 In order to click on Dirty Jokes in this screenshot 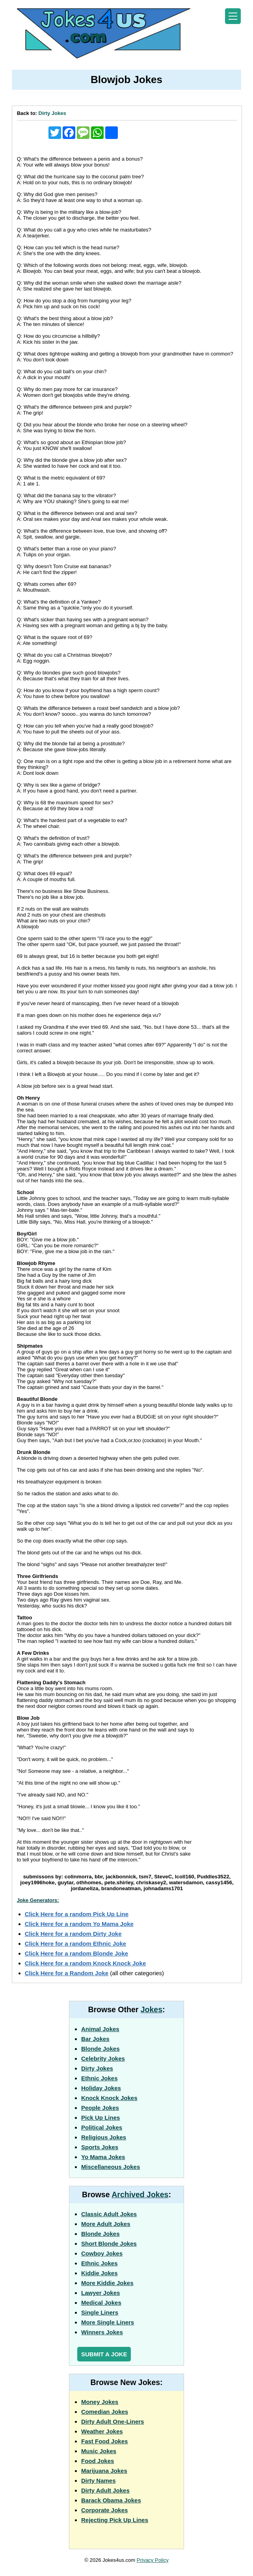, I will do `click(52, 113)`.